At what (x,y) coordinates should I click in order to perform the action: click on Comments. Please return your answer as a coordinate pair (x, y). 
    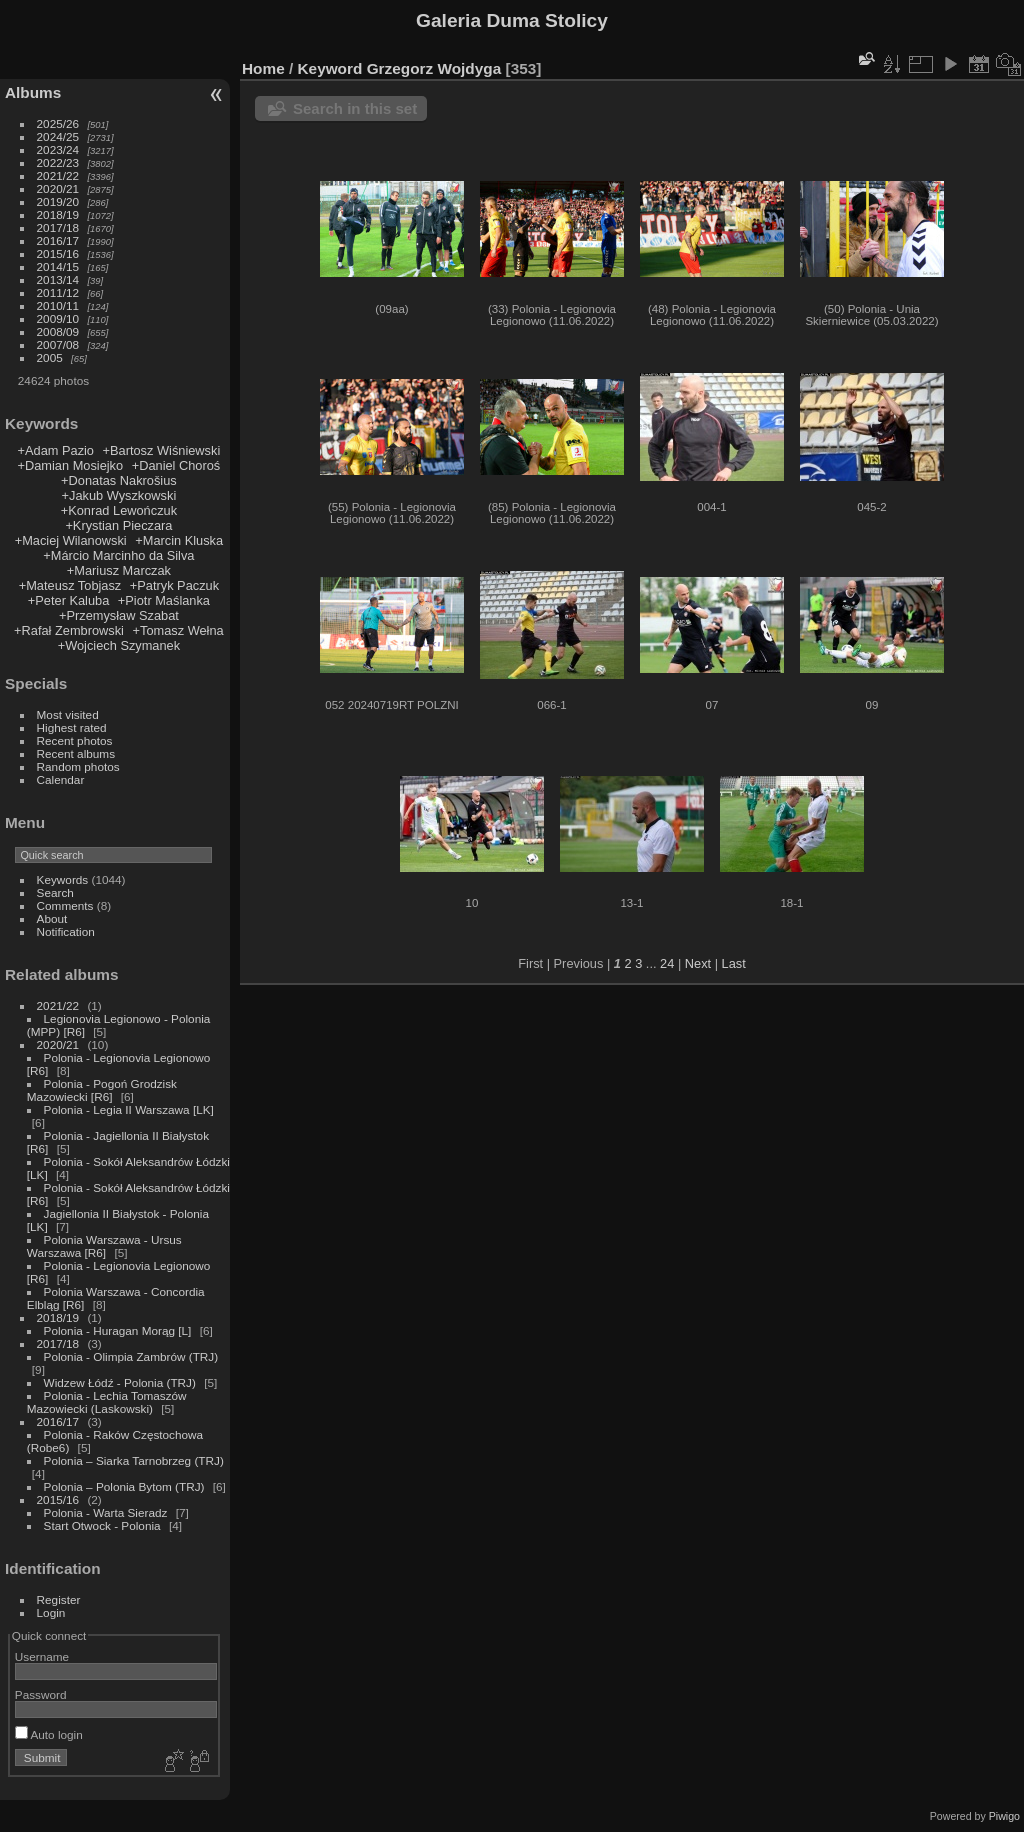
    Looking at the image, I should click on (65, 905).